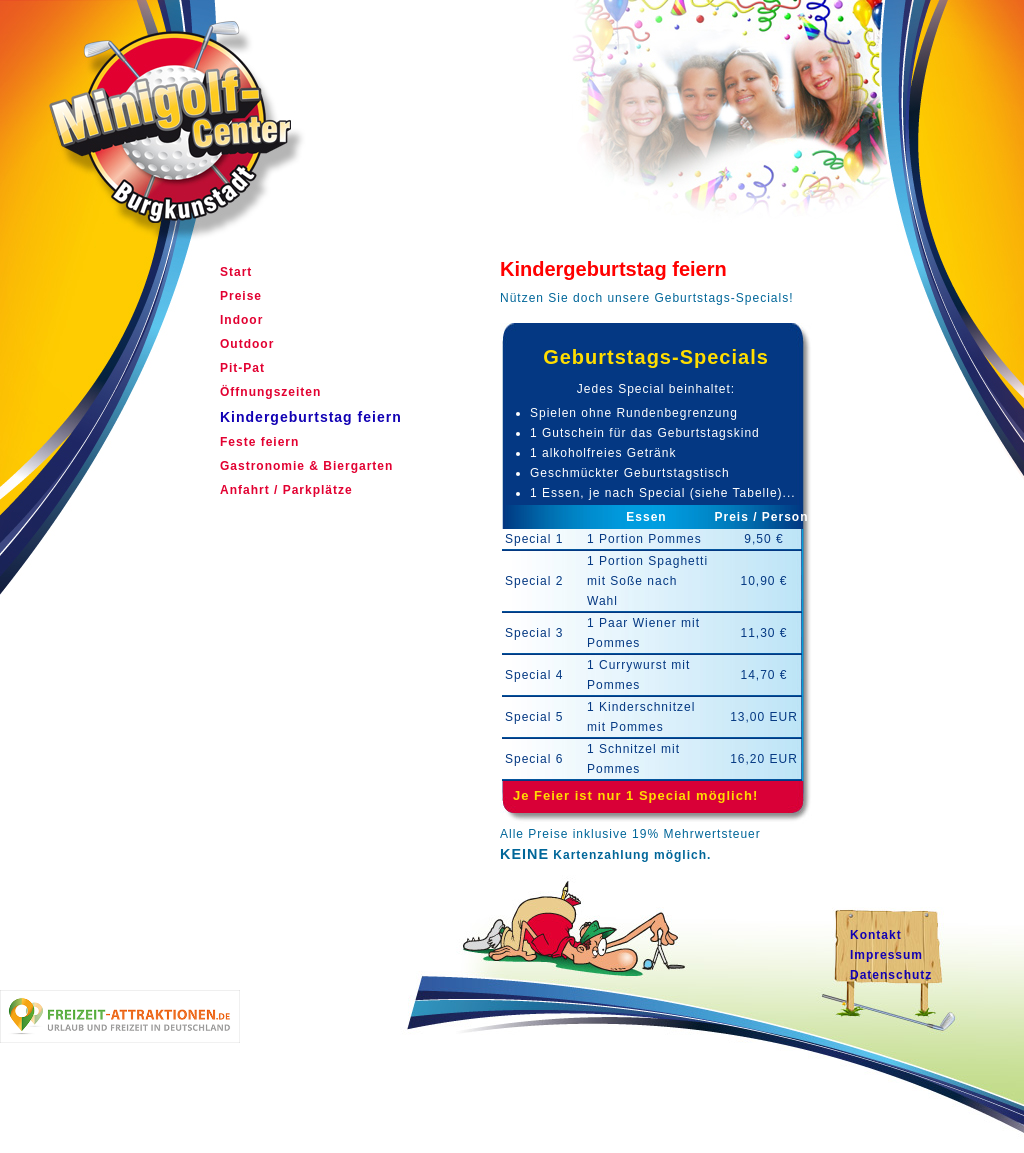 The width and height of the screenshot is (1024, 1153). What do you see at coordinates (286, 490) in the screenshot?
I see `Anfahrt / Parkplätze` at bounding box center [286, 490].